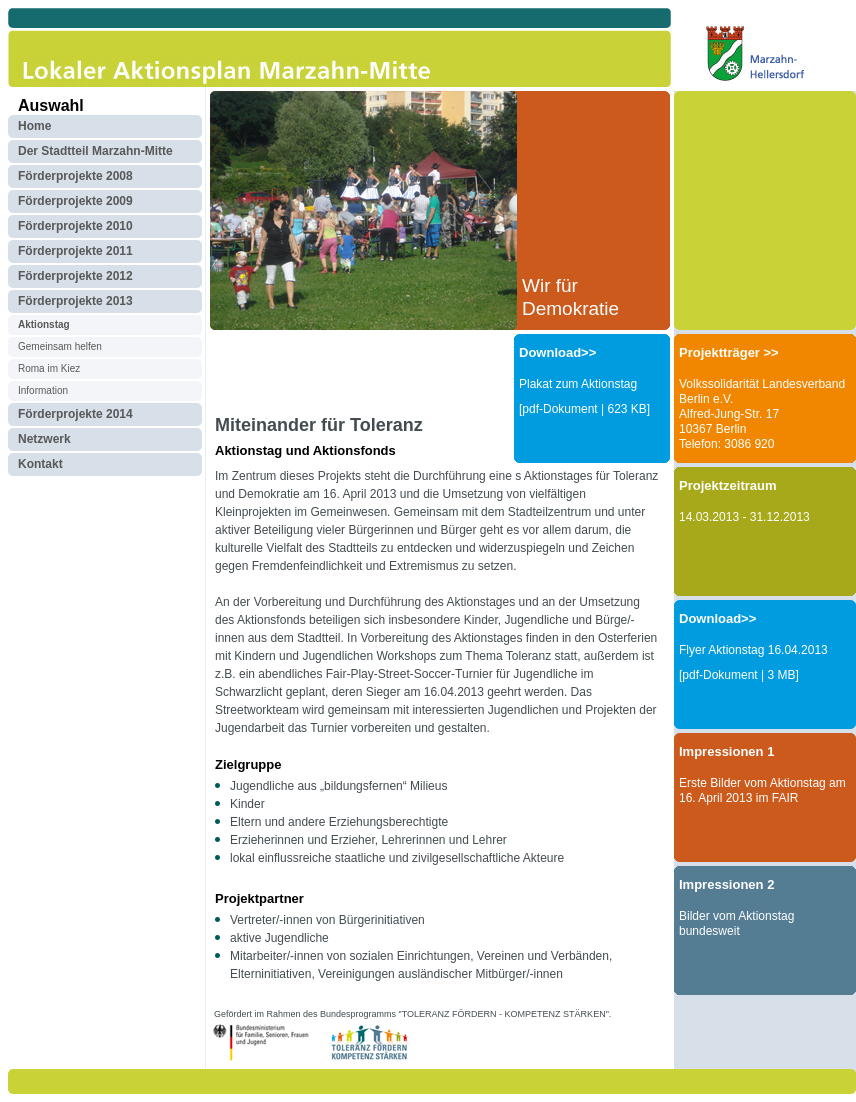  What do you see at coordinates (726, 751) in the screenshot?
I see `Impressionen 1` at bounding box center [726, 751].